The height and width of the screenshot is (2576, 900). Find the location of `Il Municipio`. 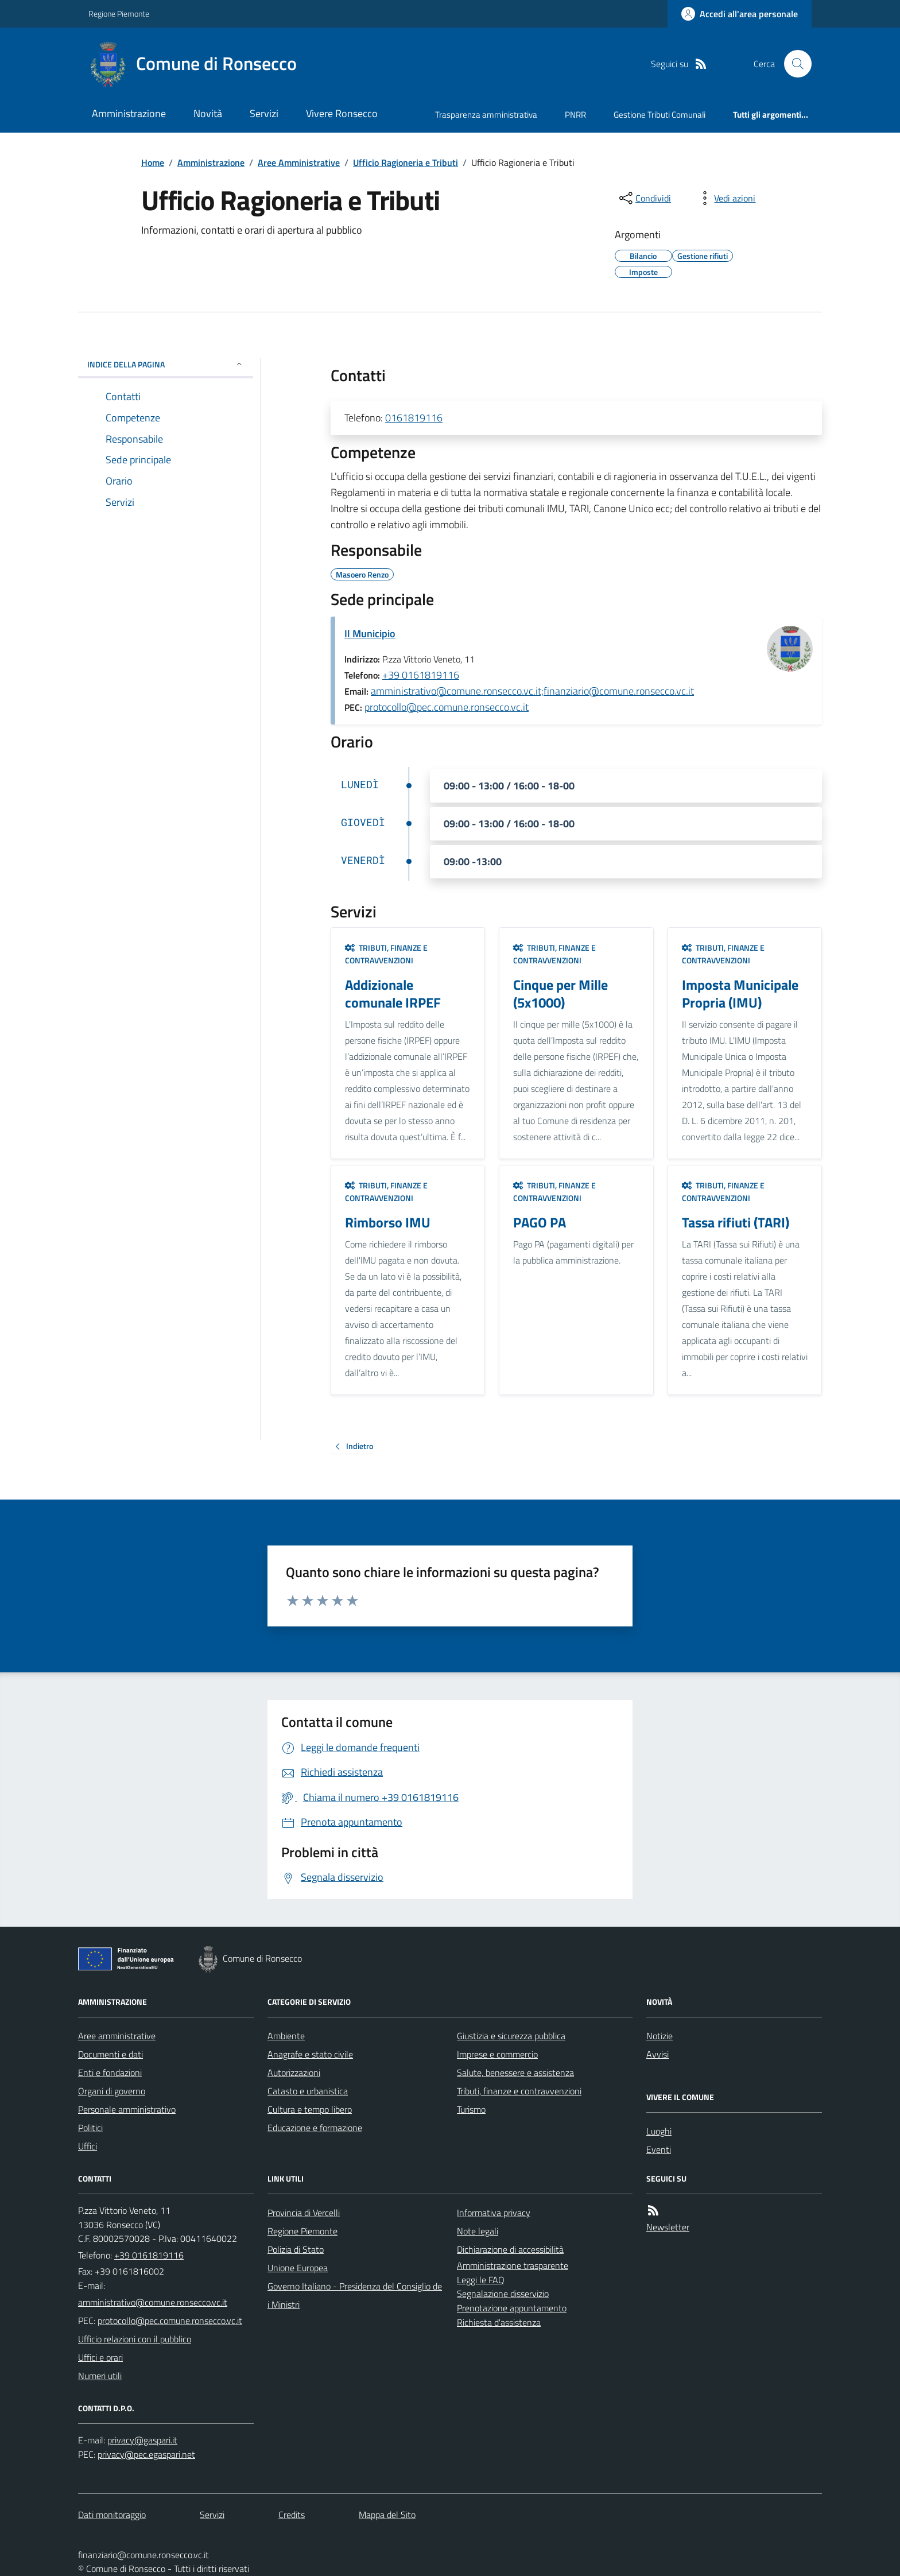

Il Municipio is located at coordinates (369, 633).